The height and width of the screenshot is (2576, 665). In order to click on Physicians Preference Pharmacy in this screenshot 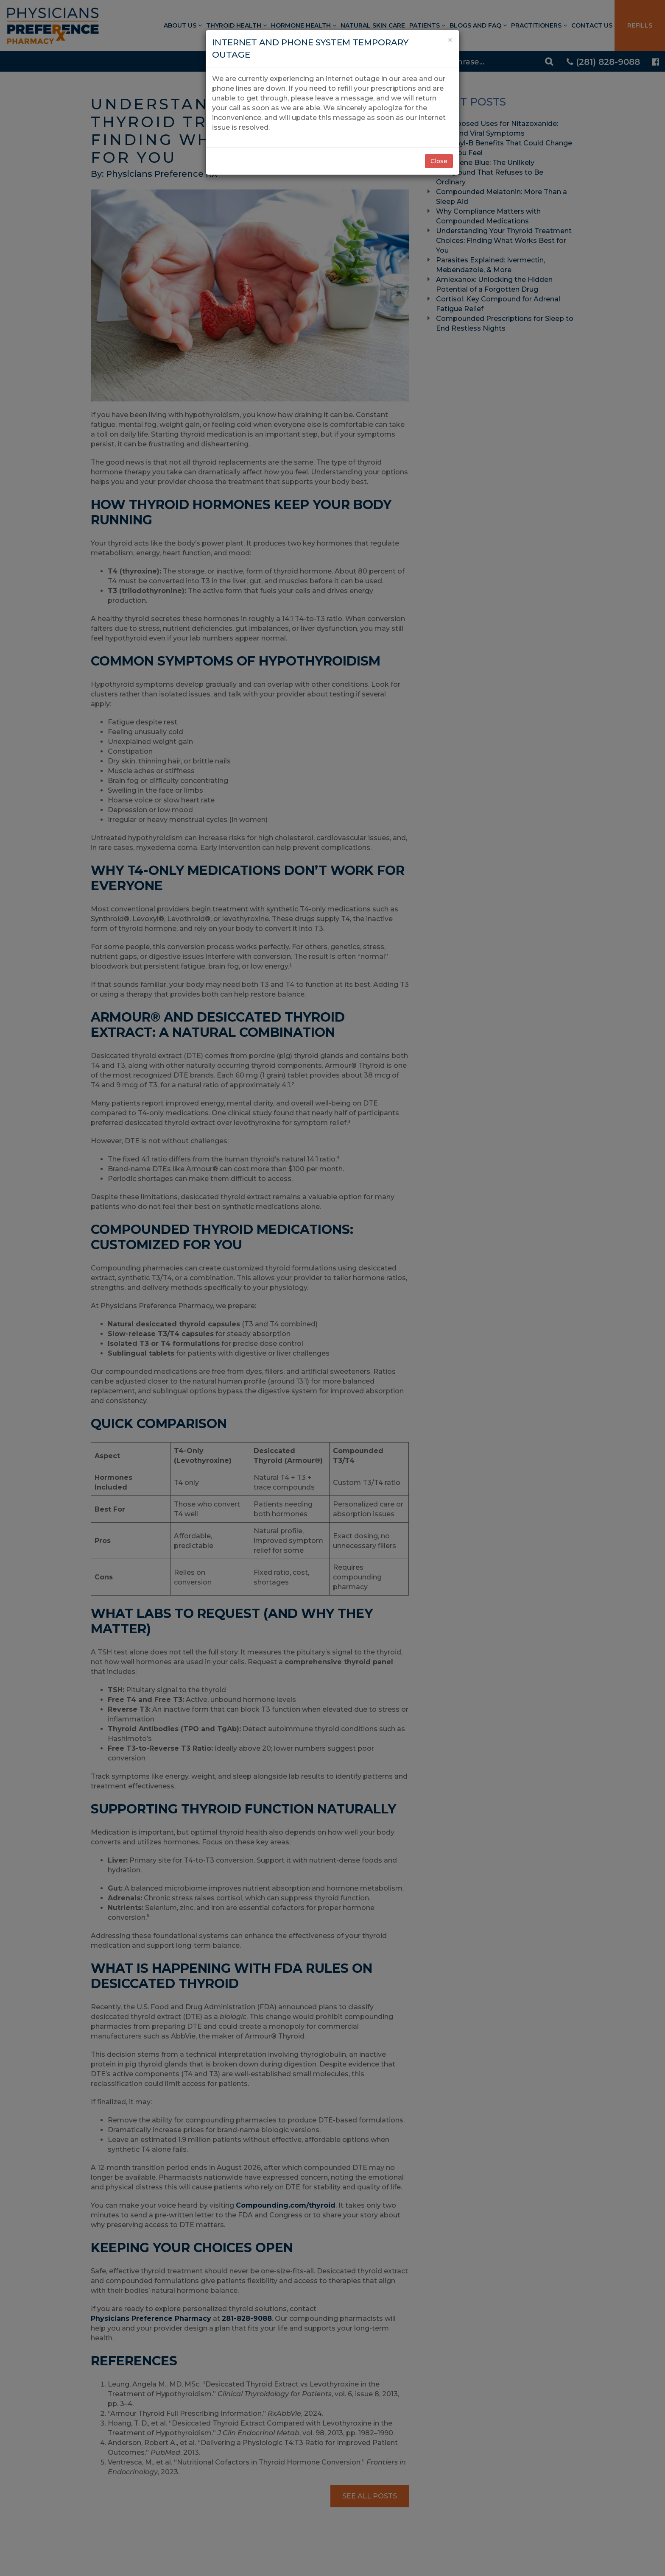, I will do `click(151, 2318)`.